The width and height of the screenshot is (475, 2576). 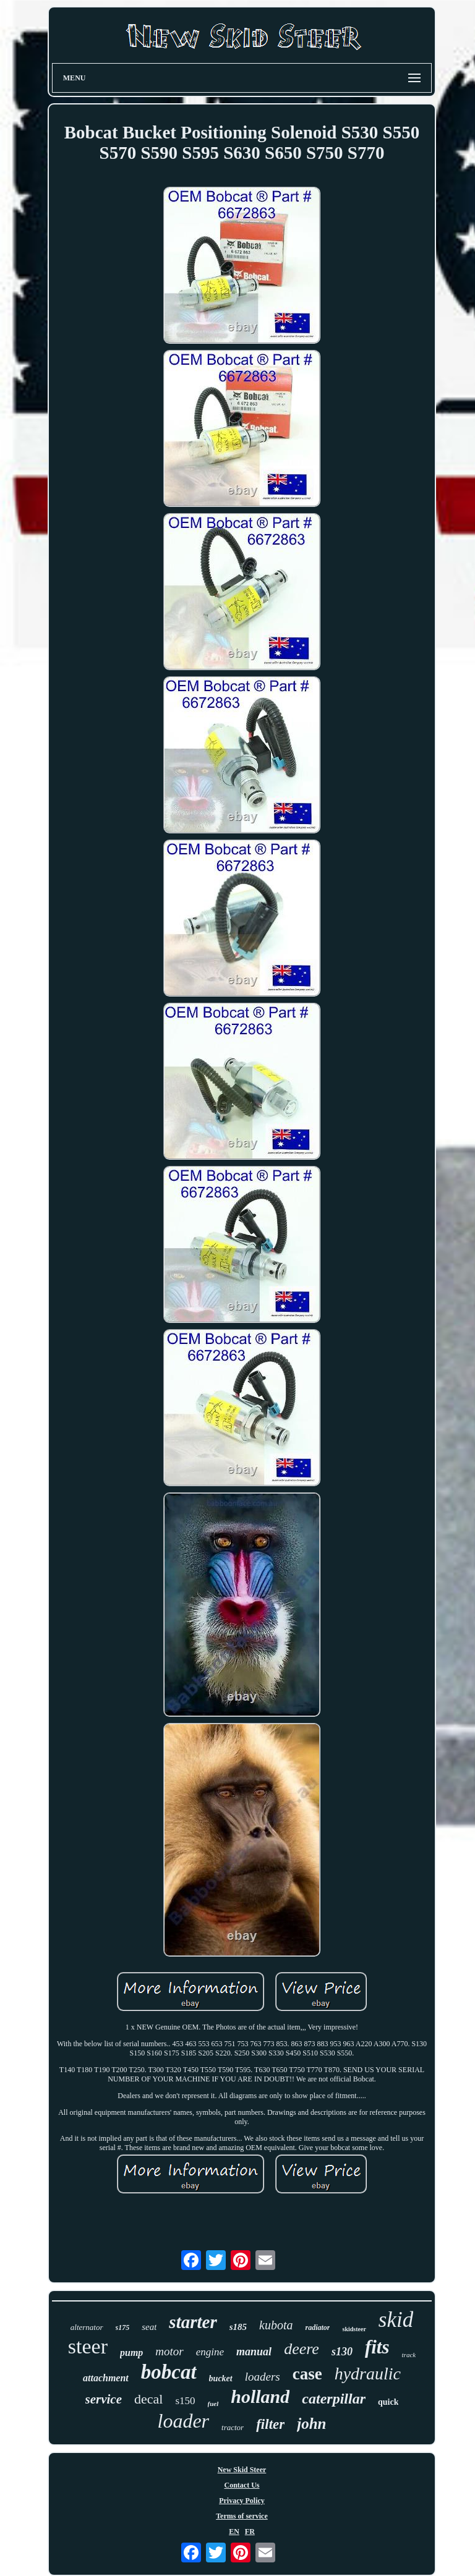 I want to click on EN, so click(x=234, y=2531).